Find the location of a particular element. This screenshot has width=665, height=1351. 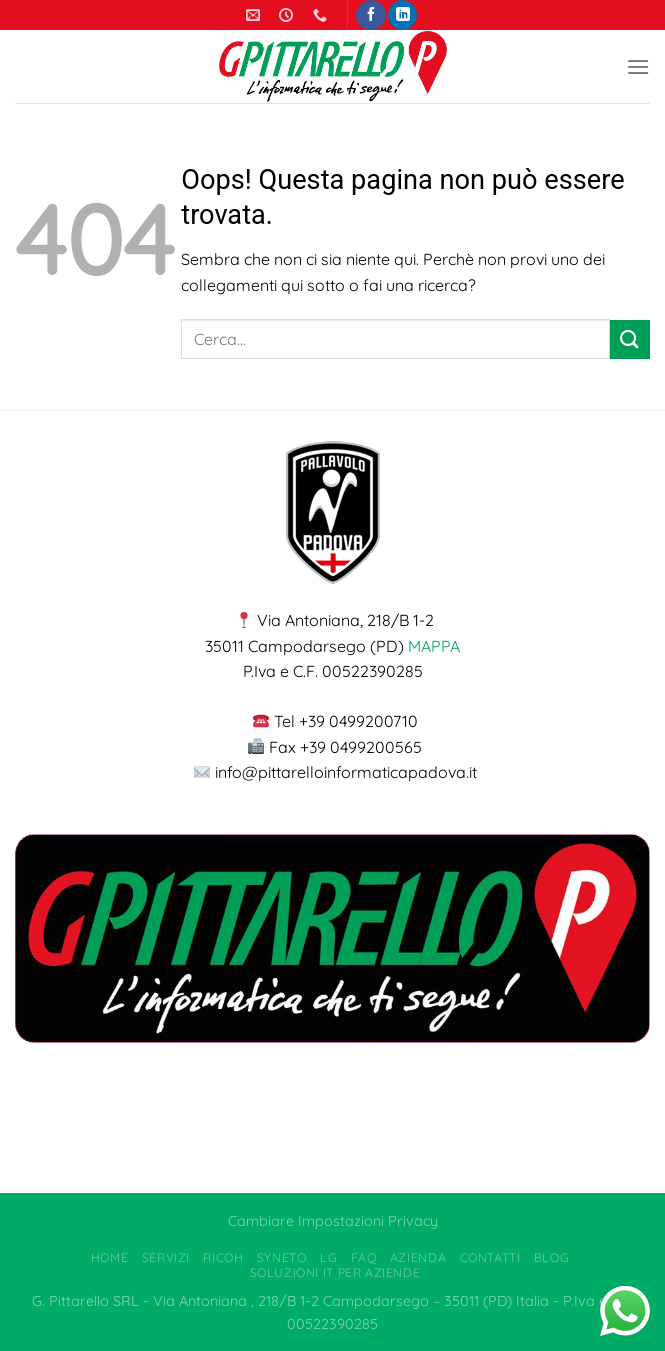

Blog is located at coordinates (551, 1257).